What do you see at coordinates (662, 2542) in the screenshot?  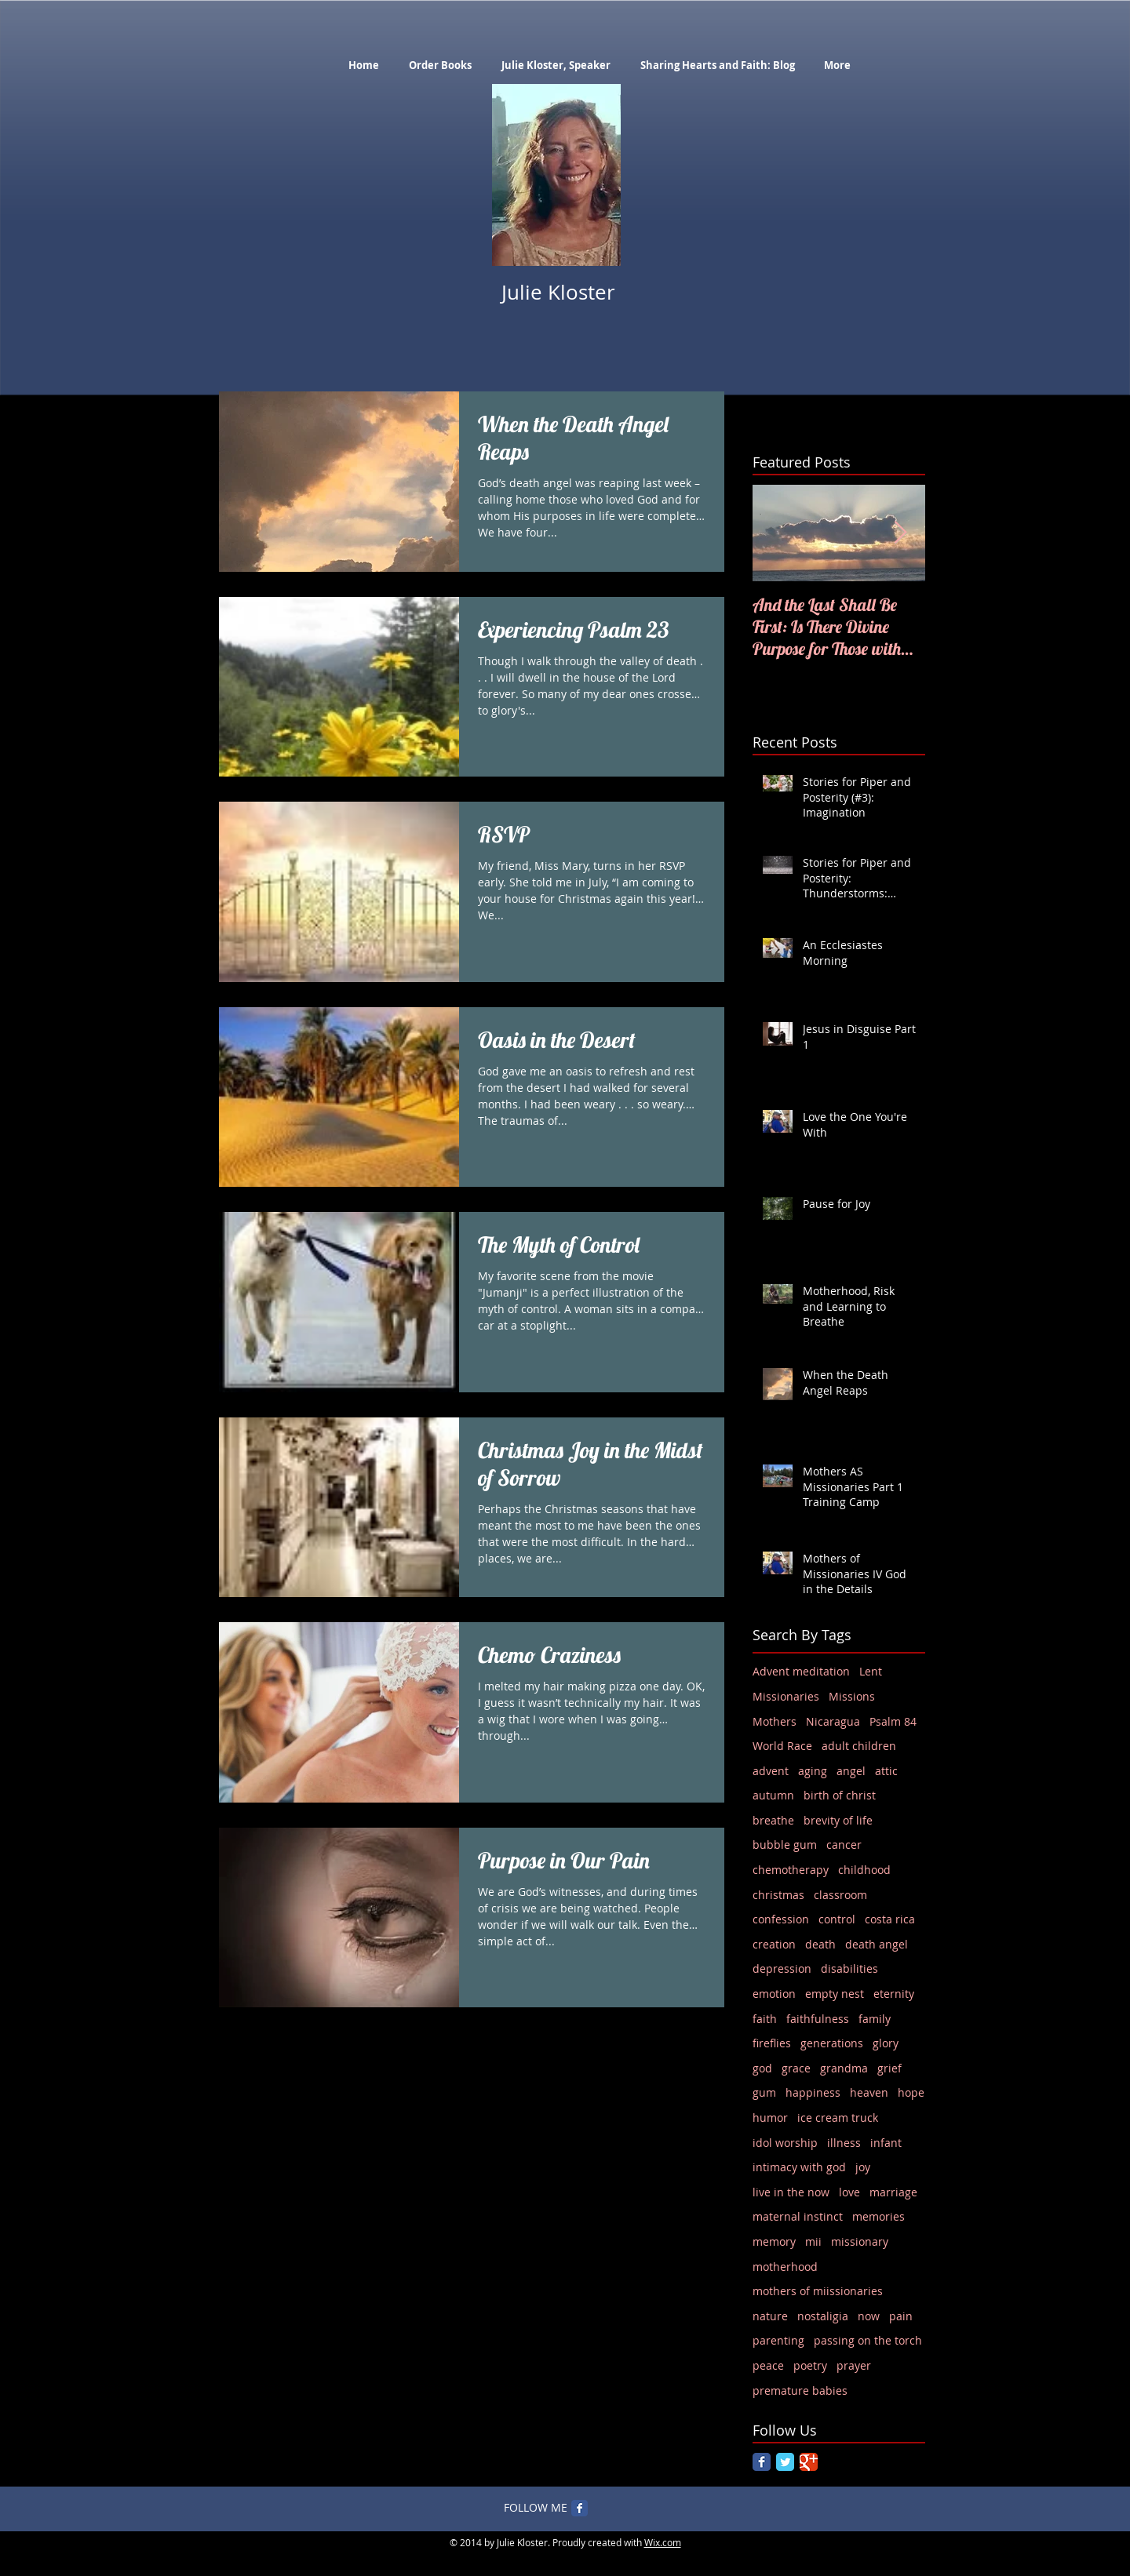 I see `Wix.com` at bounding box center [662, 2542].